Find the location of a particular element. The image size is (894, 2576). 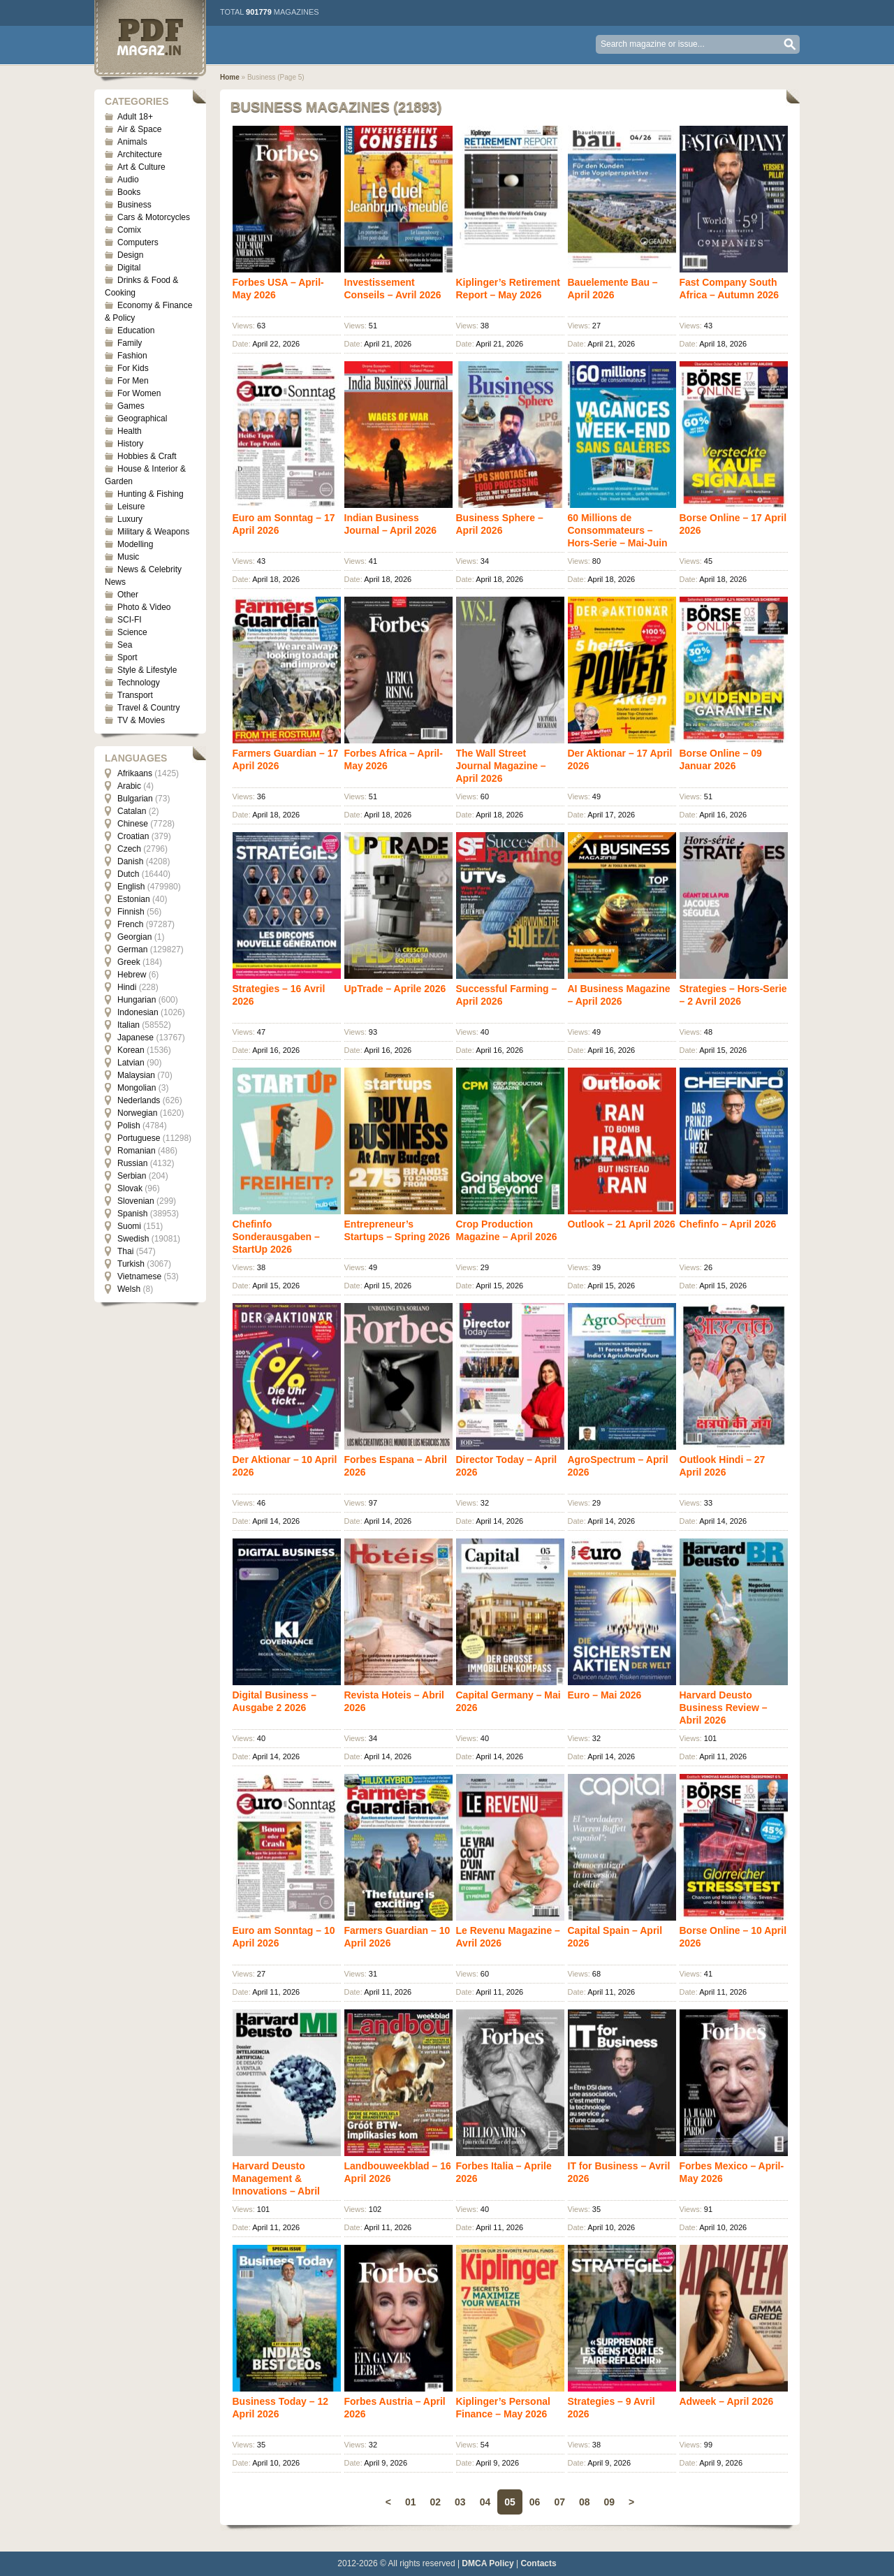

Euro – Mai 2026 is located at coordinates (605, 1695).